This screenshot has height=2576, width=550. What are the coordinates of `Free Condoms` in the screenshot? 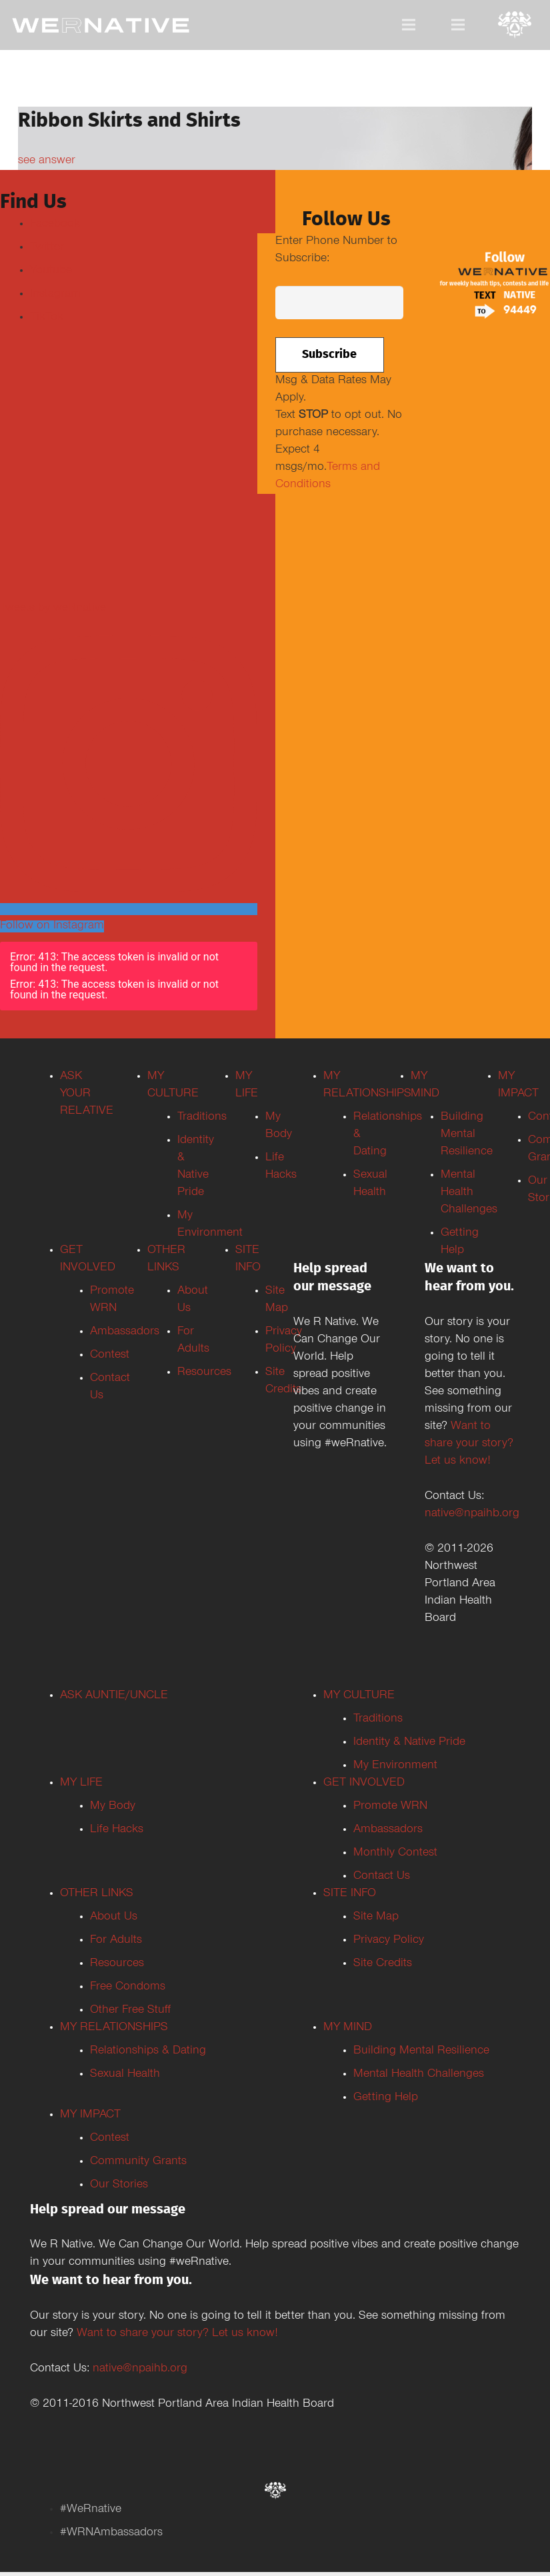 It's located at (127, 1987).